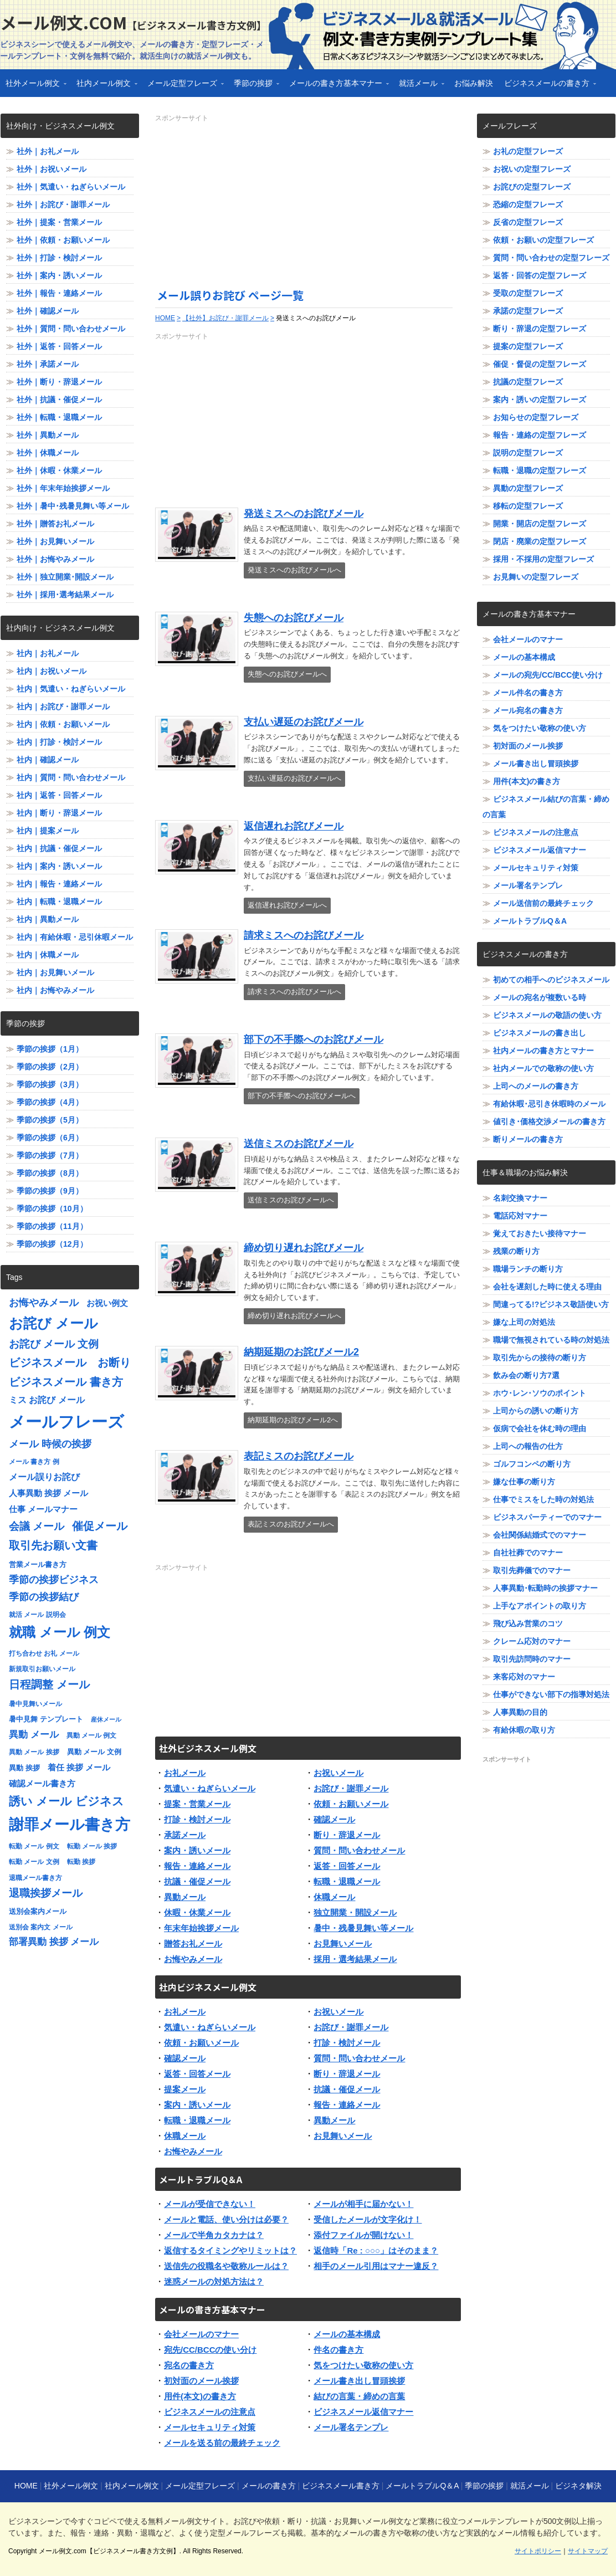  What do you see at coordinates (293, 826) in the screenshot?
I see `返信遅れお詫びメール` at bounding box center [293, 826].